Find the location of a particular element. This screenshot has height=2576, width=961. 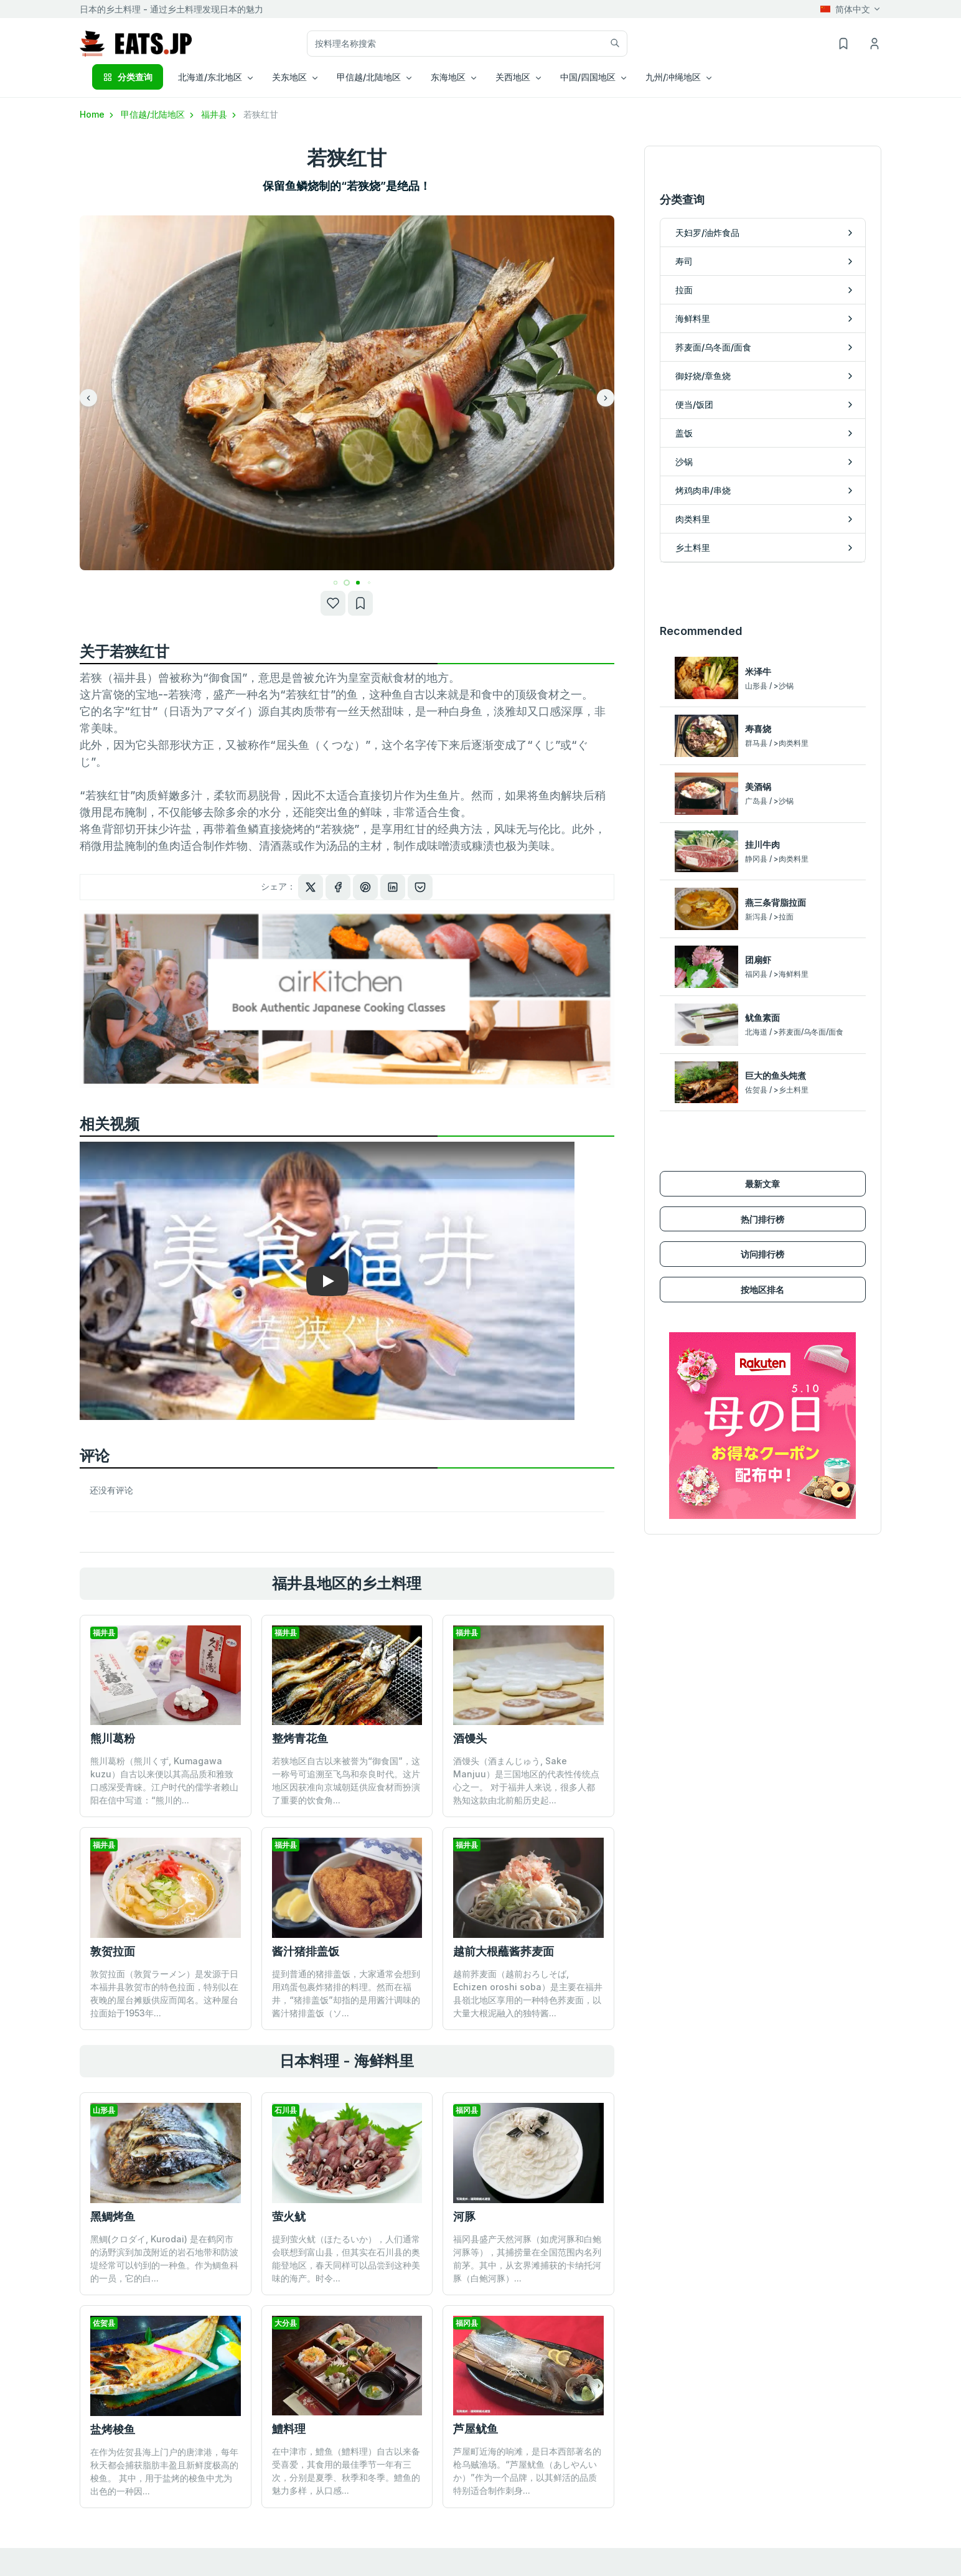

关西地区 [button] is located at coordinates (512, 77).